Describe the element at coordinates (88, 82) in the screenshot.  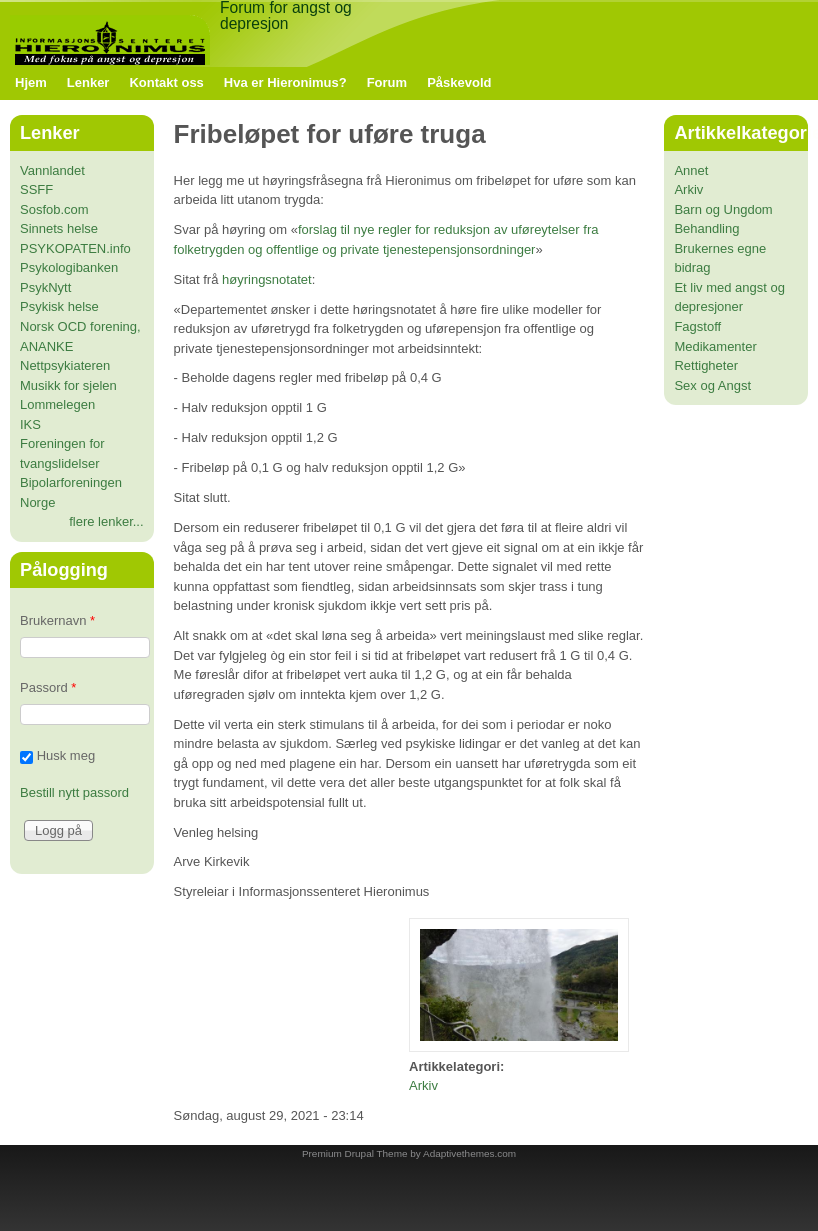
I see `Lenker` at that location.